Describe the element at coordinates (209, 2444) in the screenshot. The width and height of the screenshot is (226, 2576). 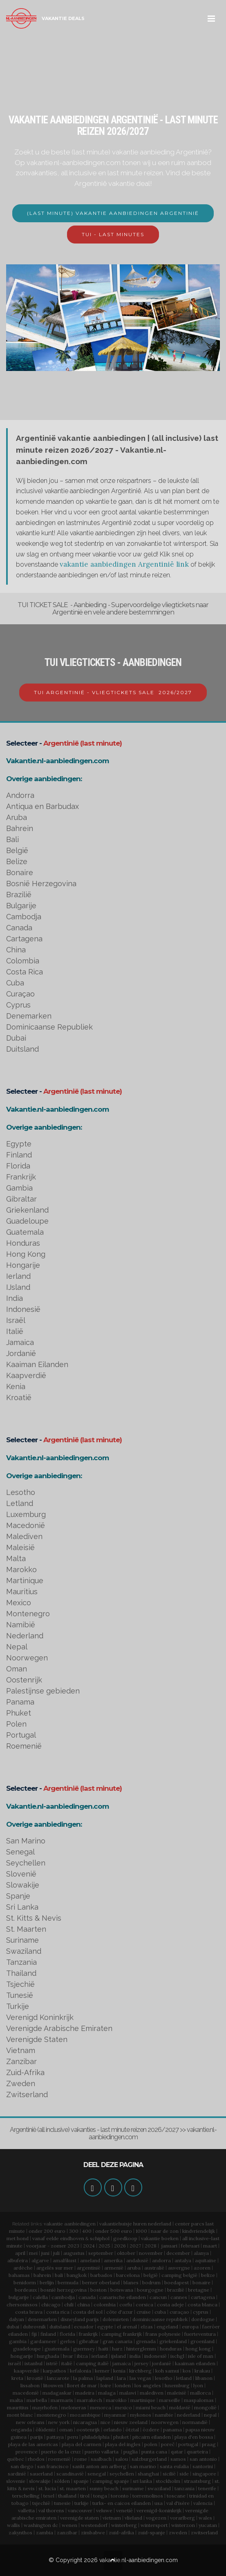
I see `praag` at that location.